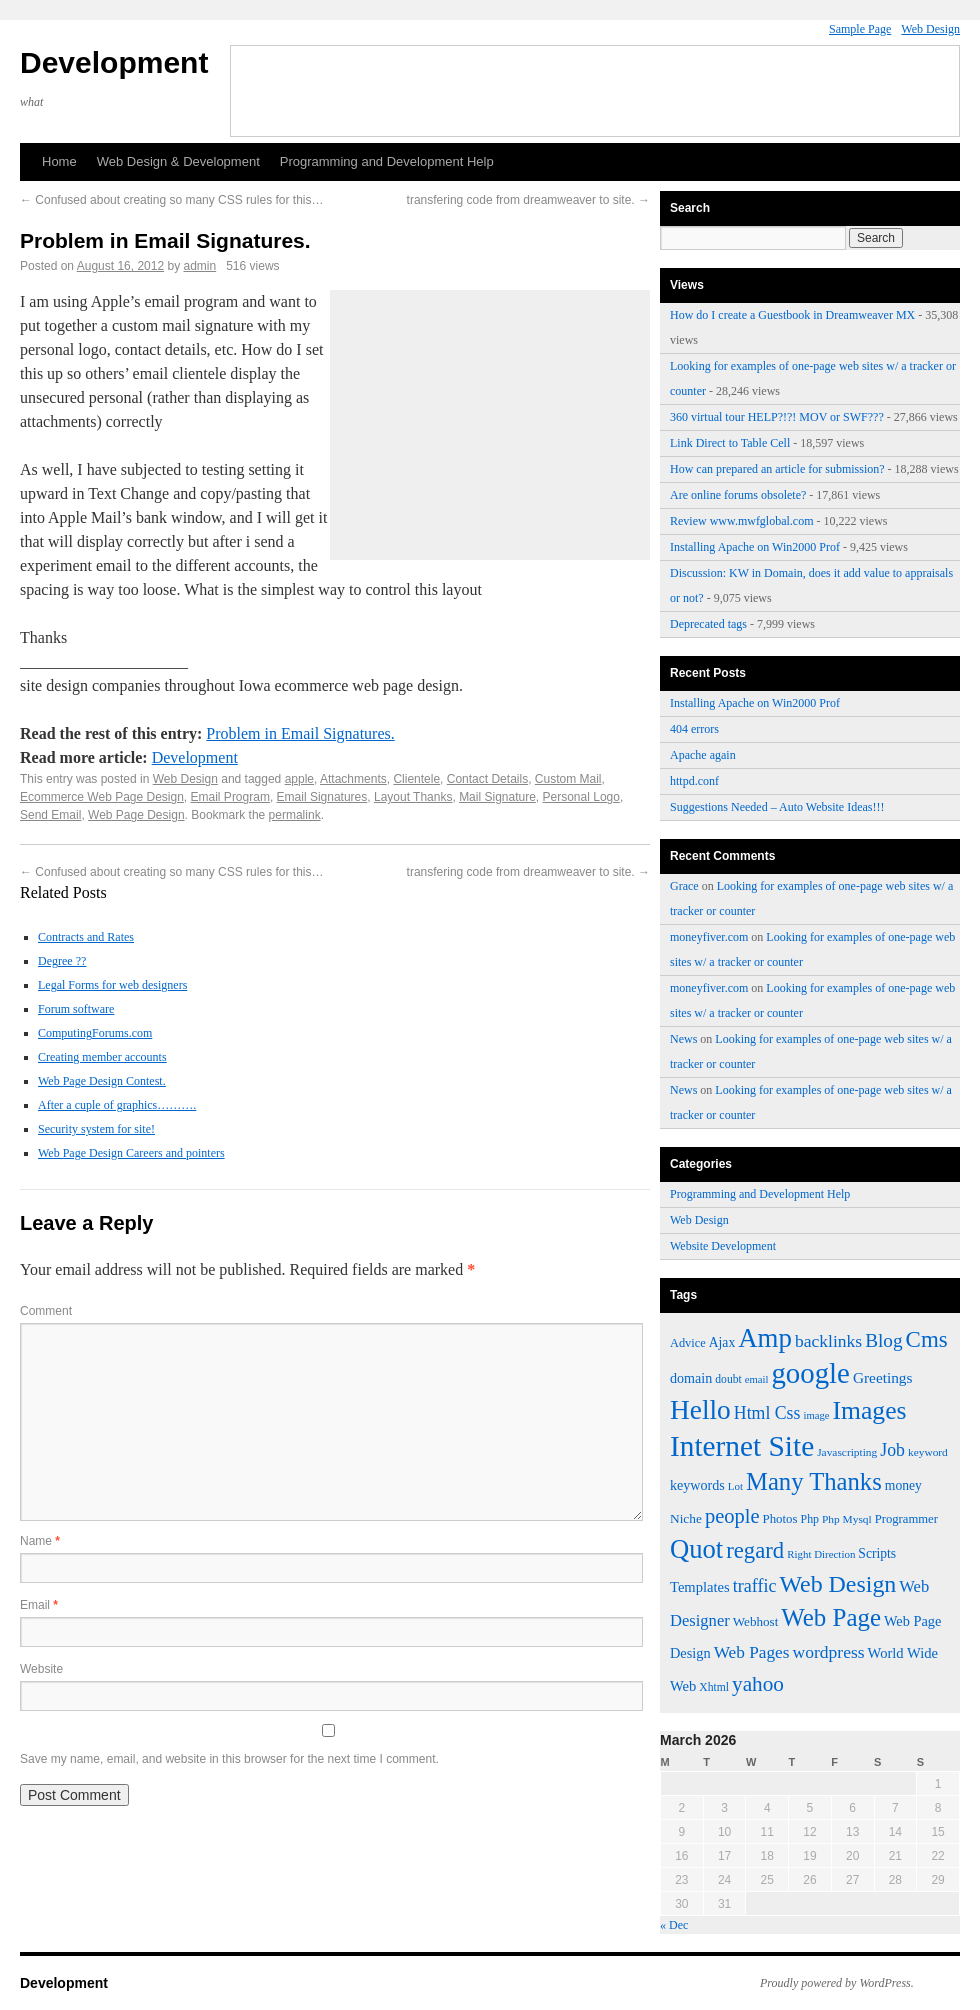 This screenshot has height=2010, width=980. What do you see at coordinates (777, 417) in the screenshot?
I see `360 virtual tour HELP?!?! MOV or SWF???` at bounding box center [777, 417].